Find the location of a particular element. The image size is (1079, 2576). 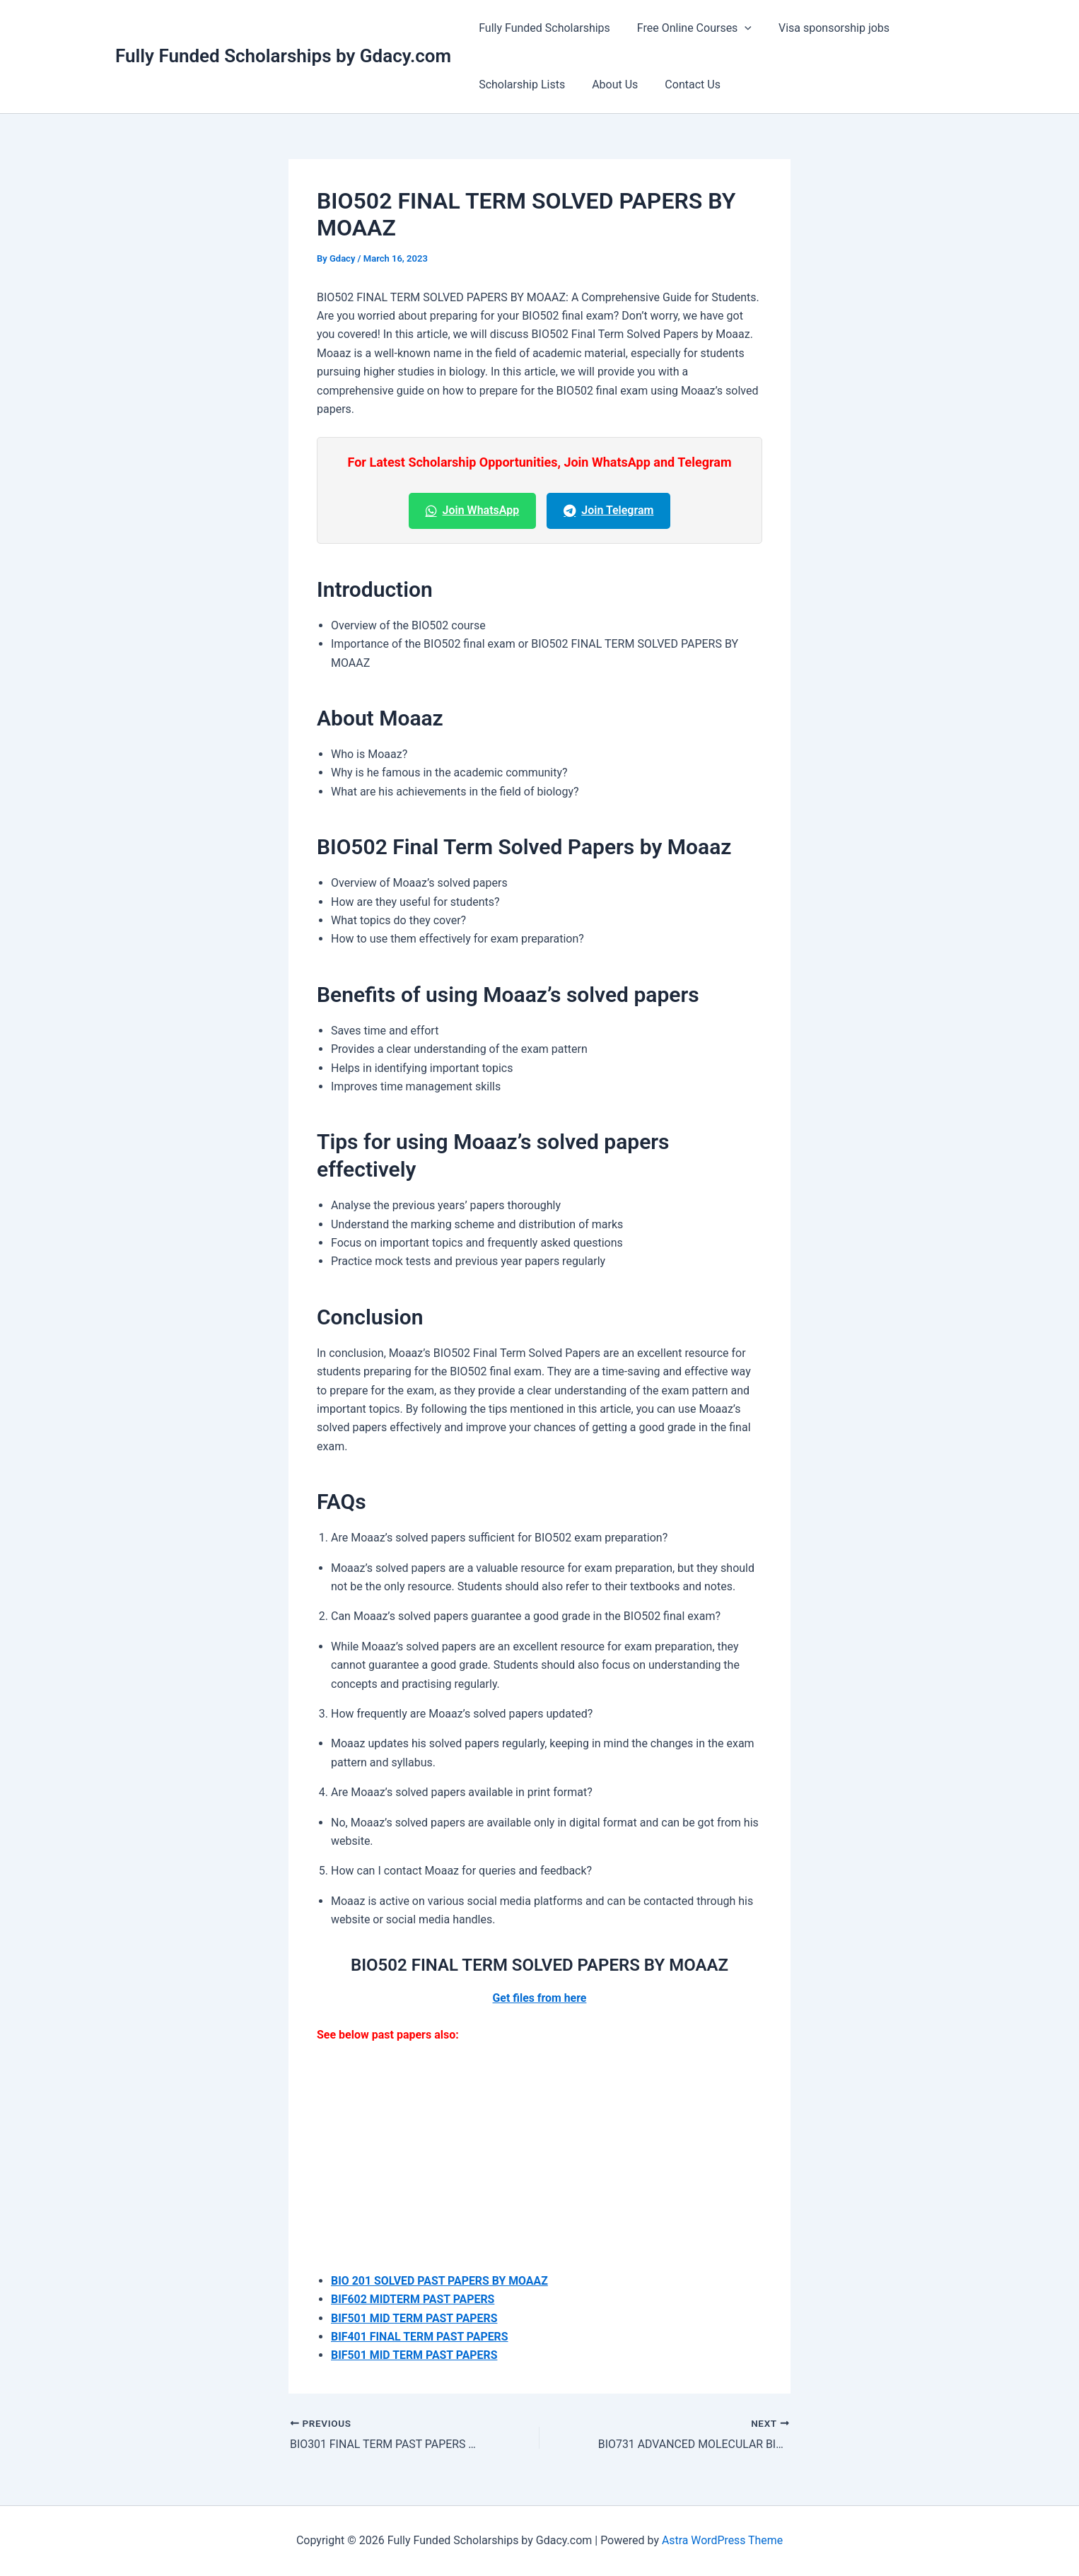

Get files from here is located at coordinates (539, 1998).